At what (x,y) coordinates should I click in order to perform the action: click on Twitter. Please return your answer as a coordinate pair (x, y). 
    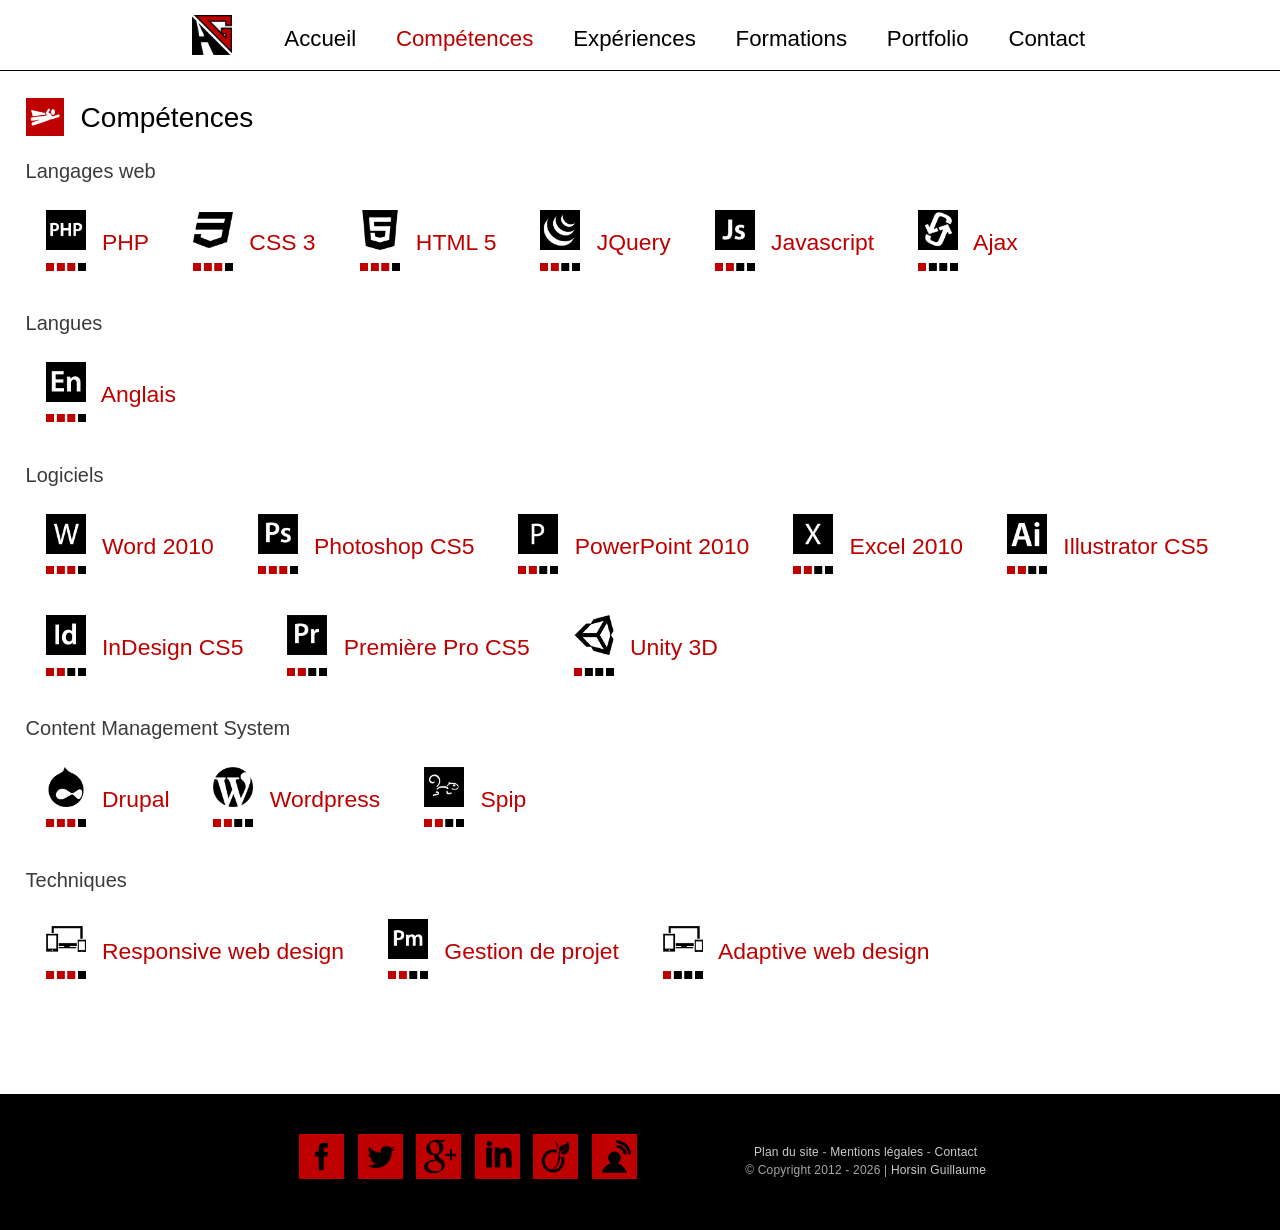
    Looking at the image, I should click on (380, 1156).